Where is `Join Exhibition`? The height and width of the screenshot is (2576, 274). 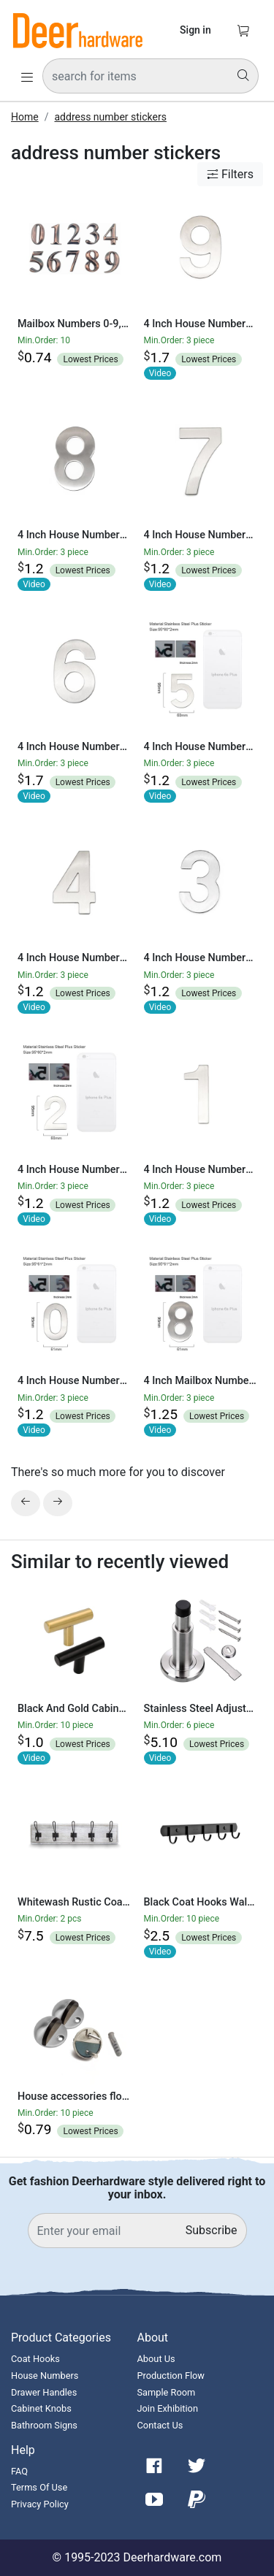
Join Exhibition is located at coordinates (167, 2408).